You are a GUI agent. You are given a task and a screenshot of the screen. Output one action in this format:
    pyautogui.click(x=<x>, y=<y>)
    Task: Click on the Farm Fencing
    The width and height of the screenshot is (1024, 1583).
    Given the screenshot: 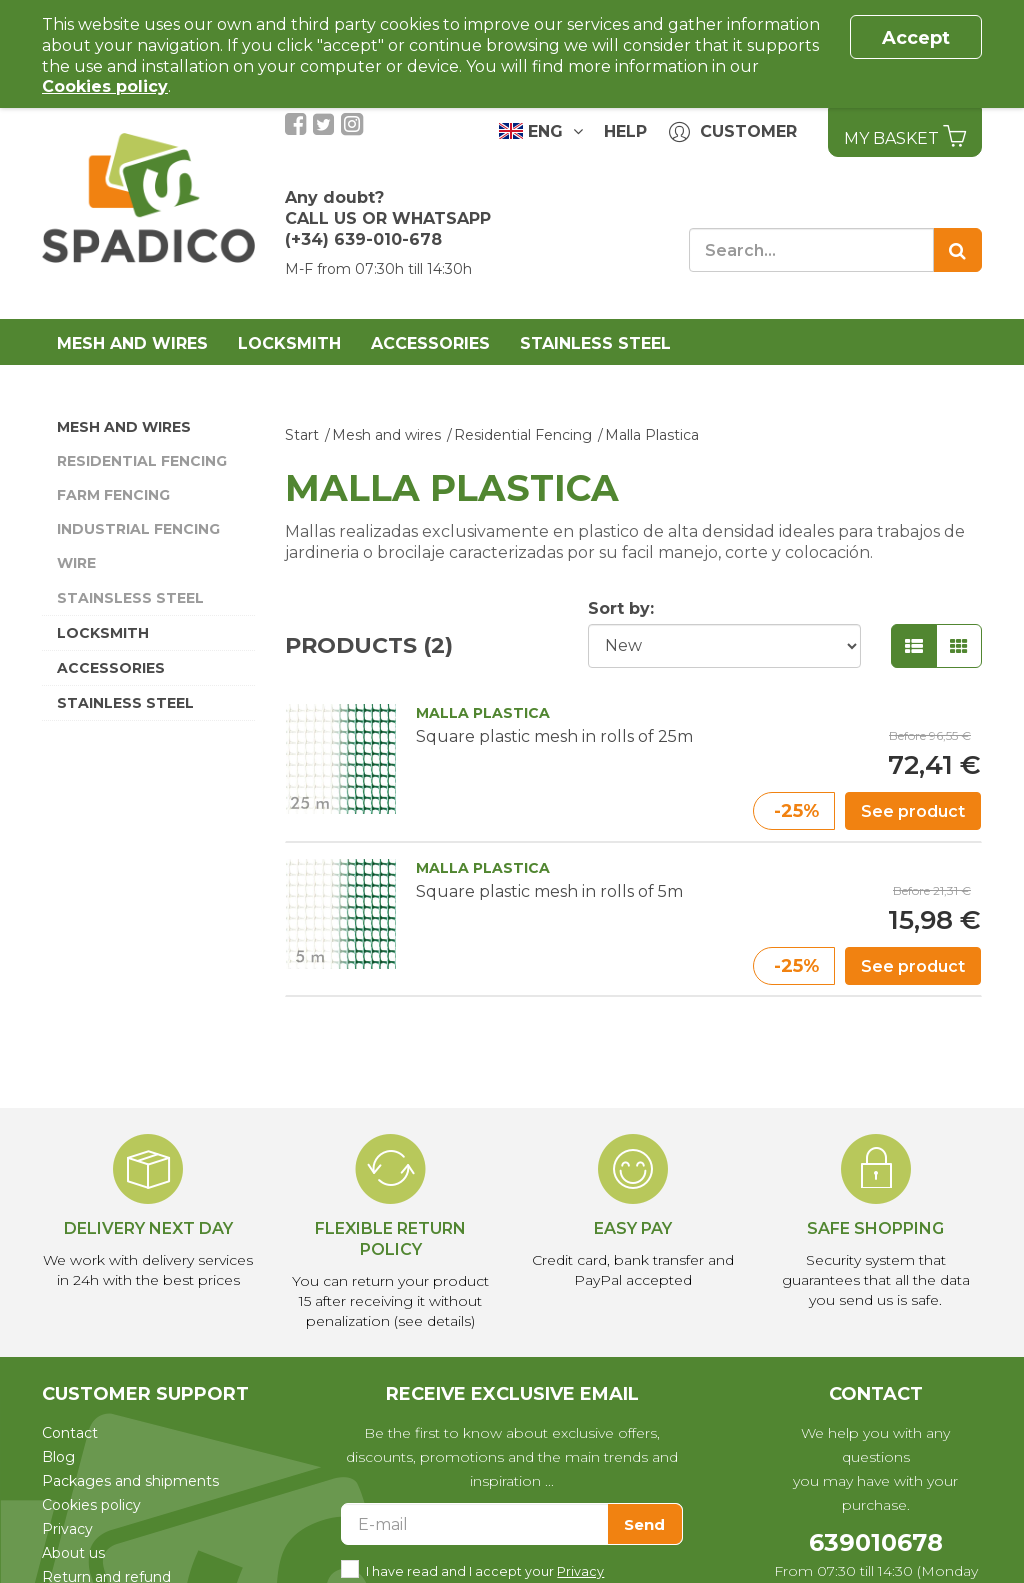 What is the action you would take?
    pyautogui.click(x=113, y=495)
    